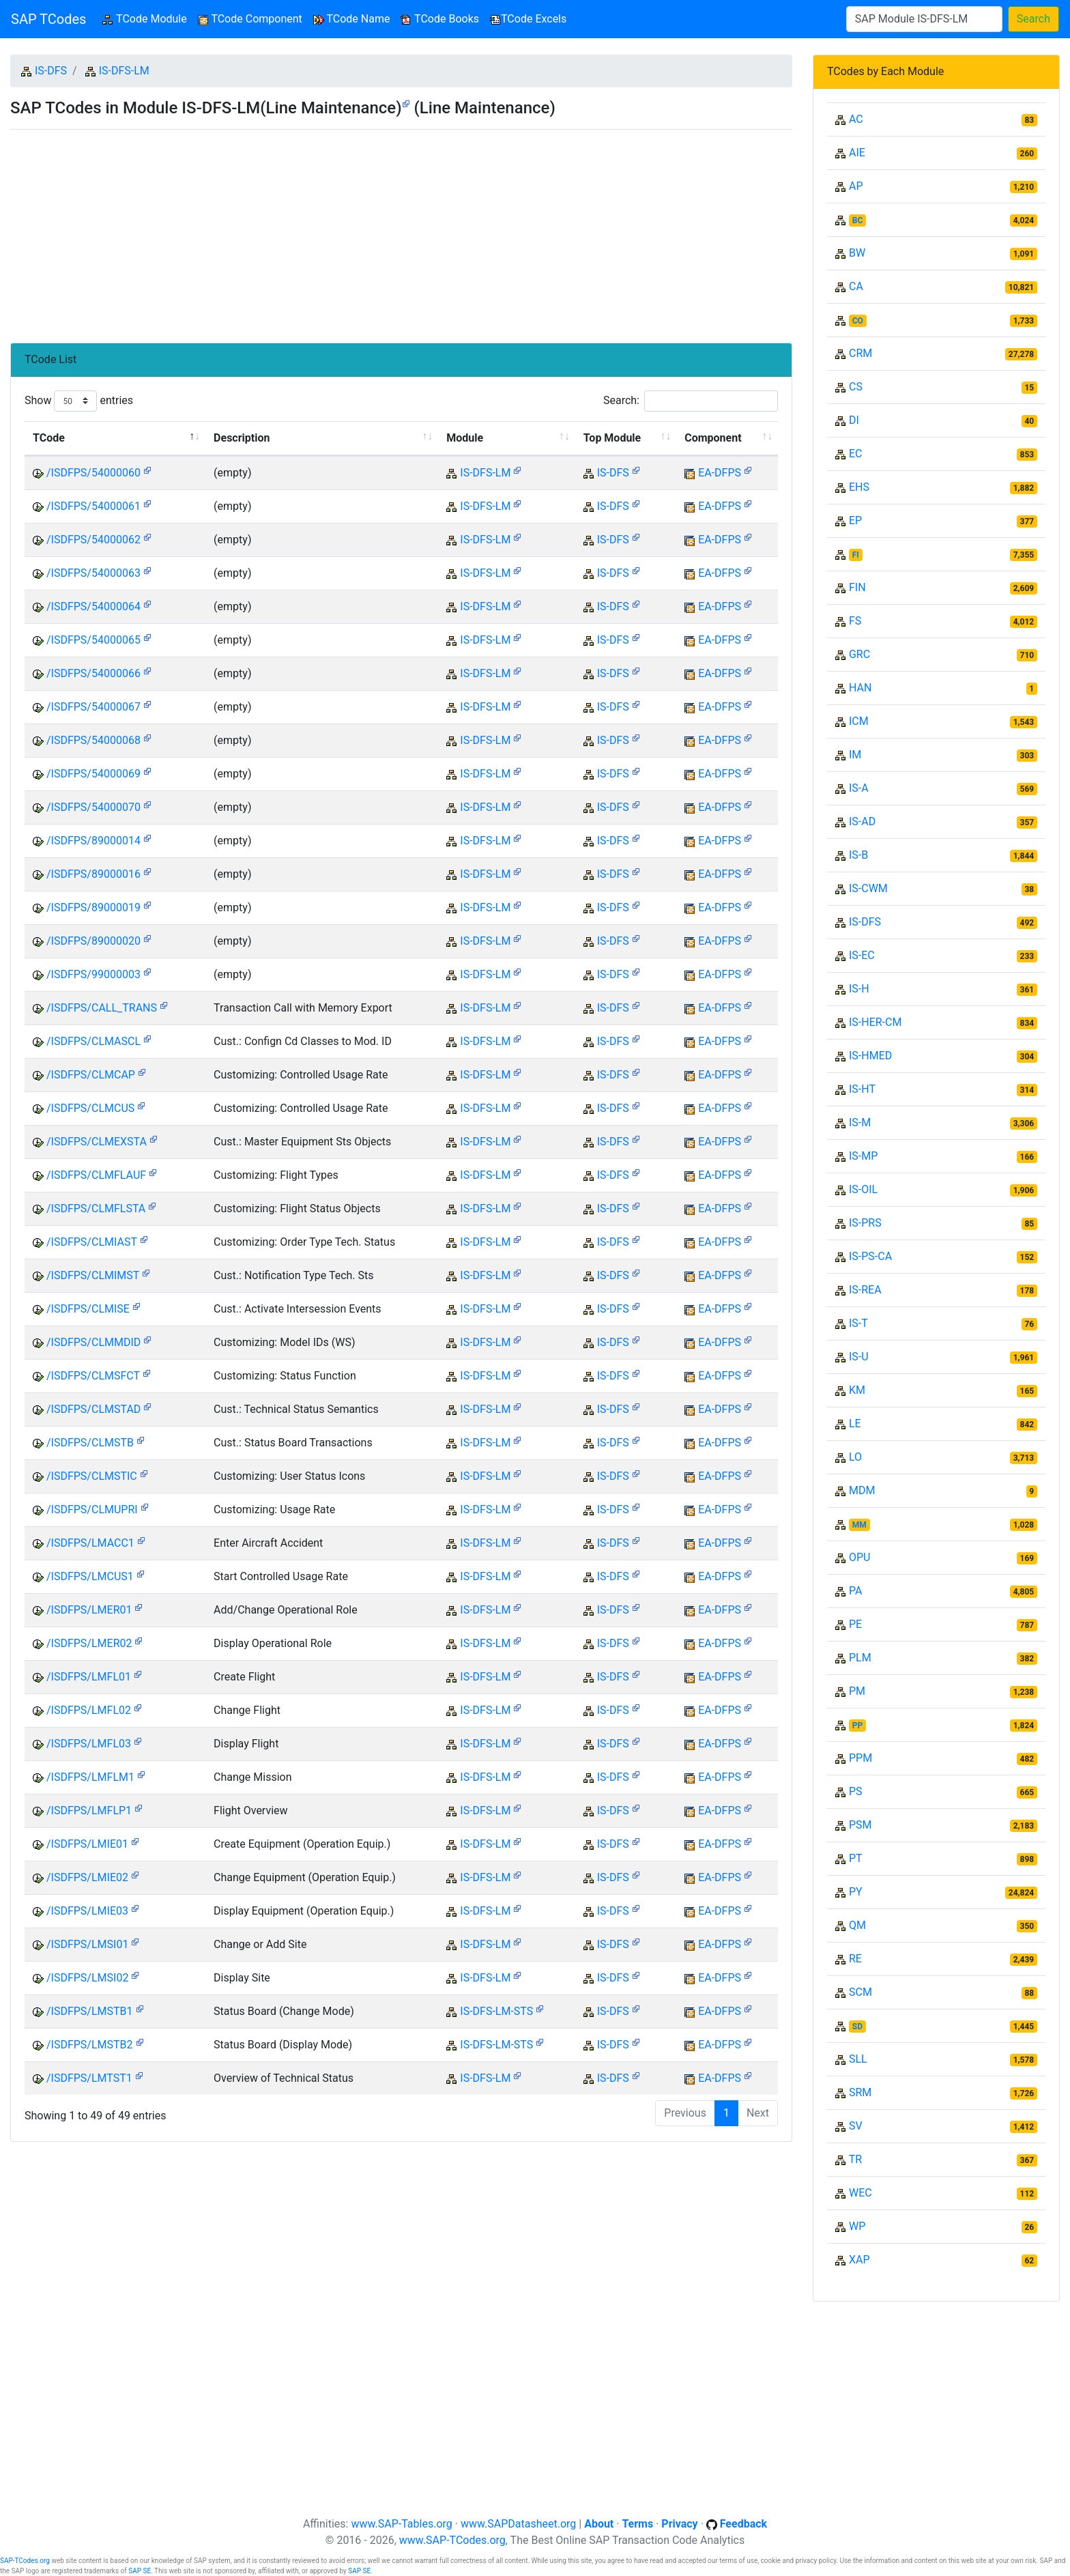  I want to click on CO, so click(857, 321).